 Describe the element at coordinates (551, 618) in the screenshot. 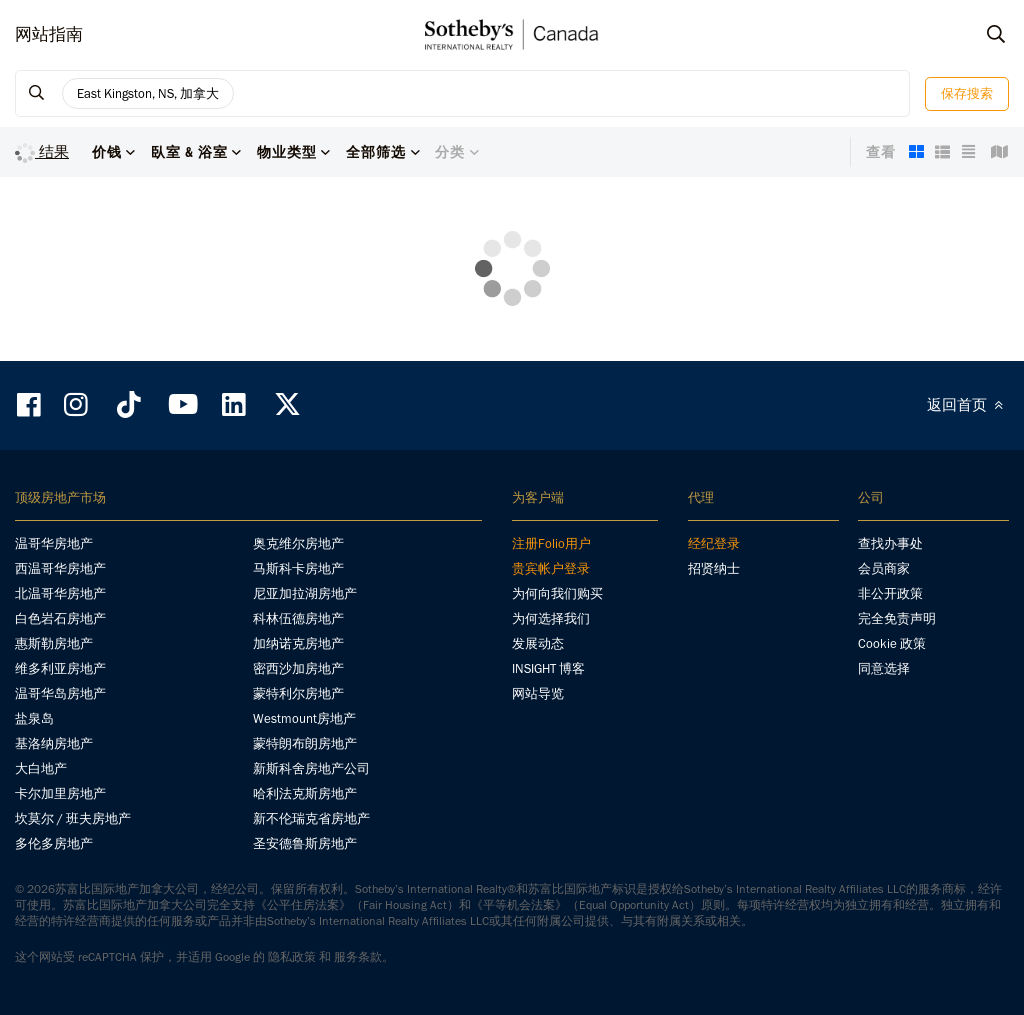

I see `为何选择我们` at that location.